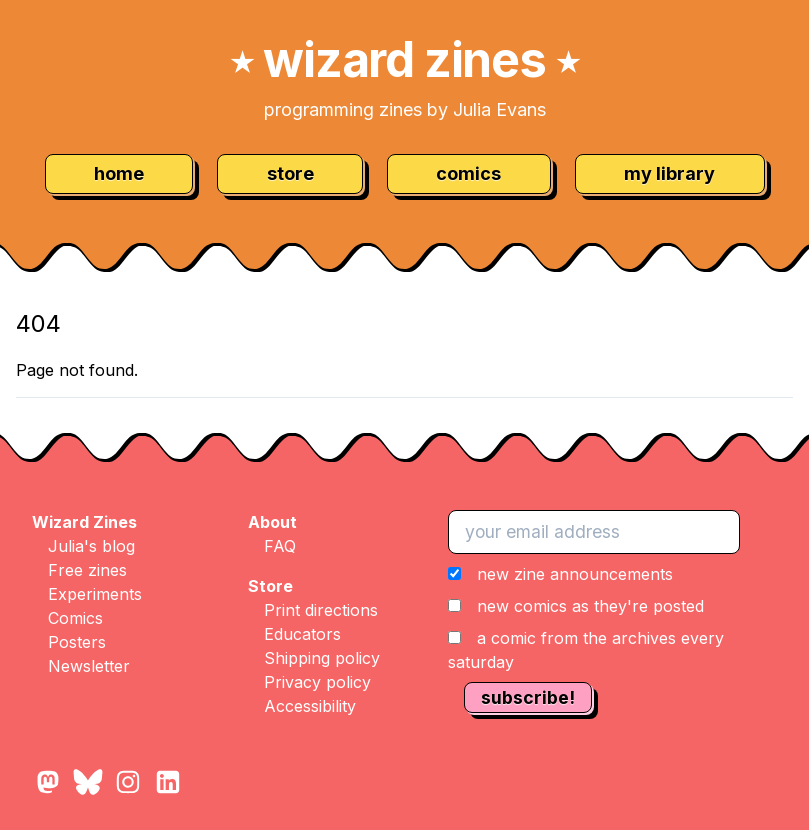 This screenshot has width=809, height=830. I want to click on Privacy policy, so click(317, 682).